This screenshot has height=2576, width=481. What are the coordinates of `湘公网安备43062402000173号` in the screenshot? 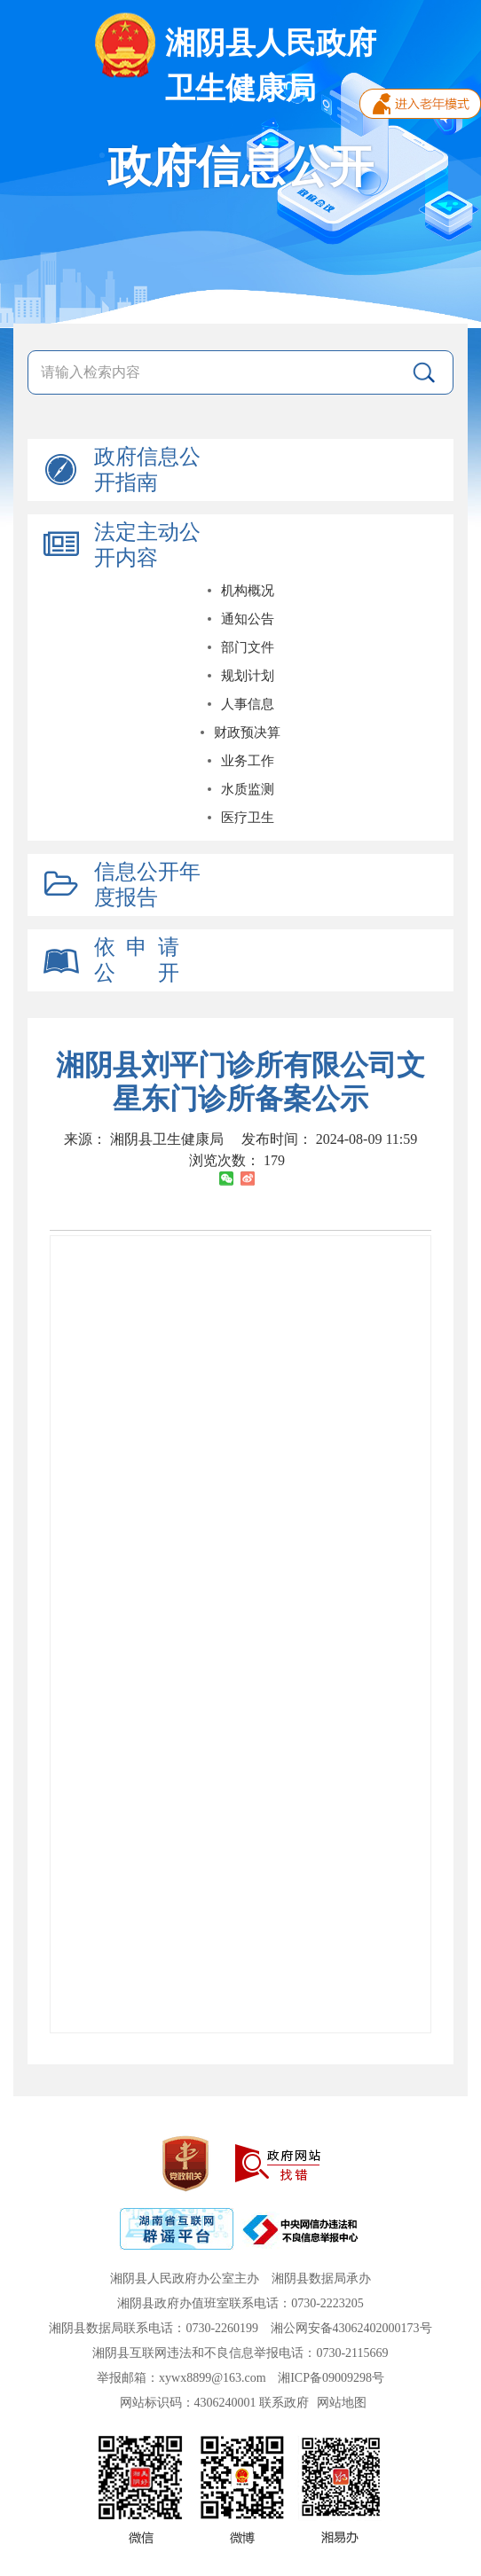 It's located at (351, 2328).